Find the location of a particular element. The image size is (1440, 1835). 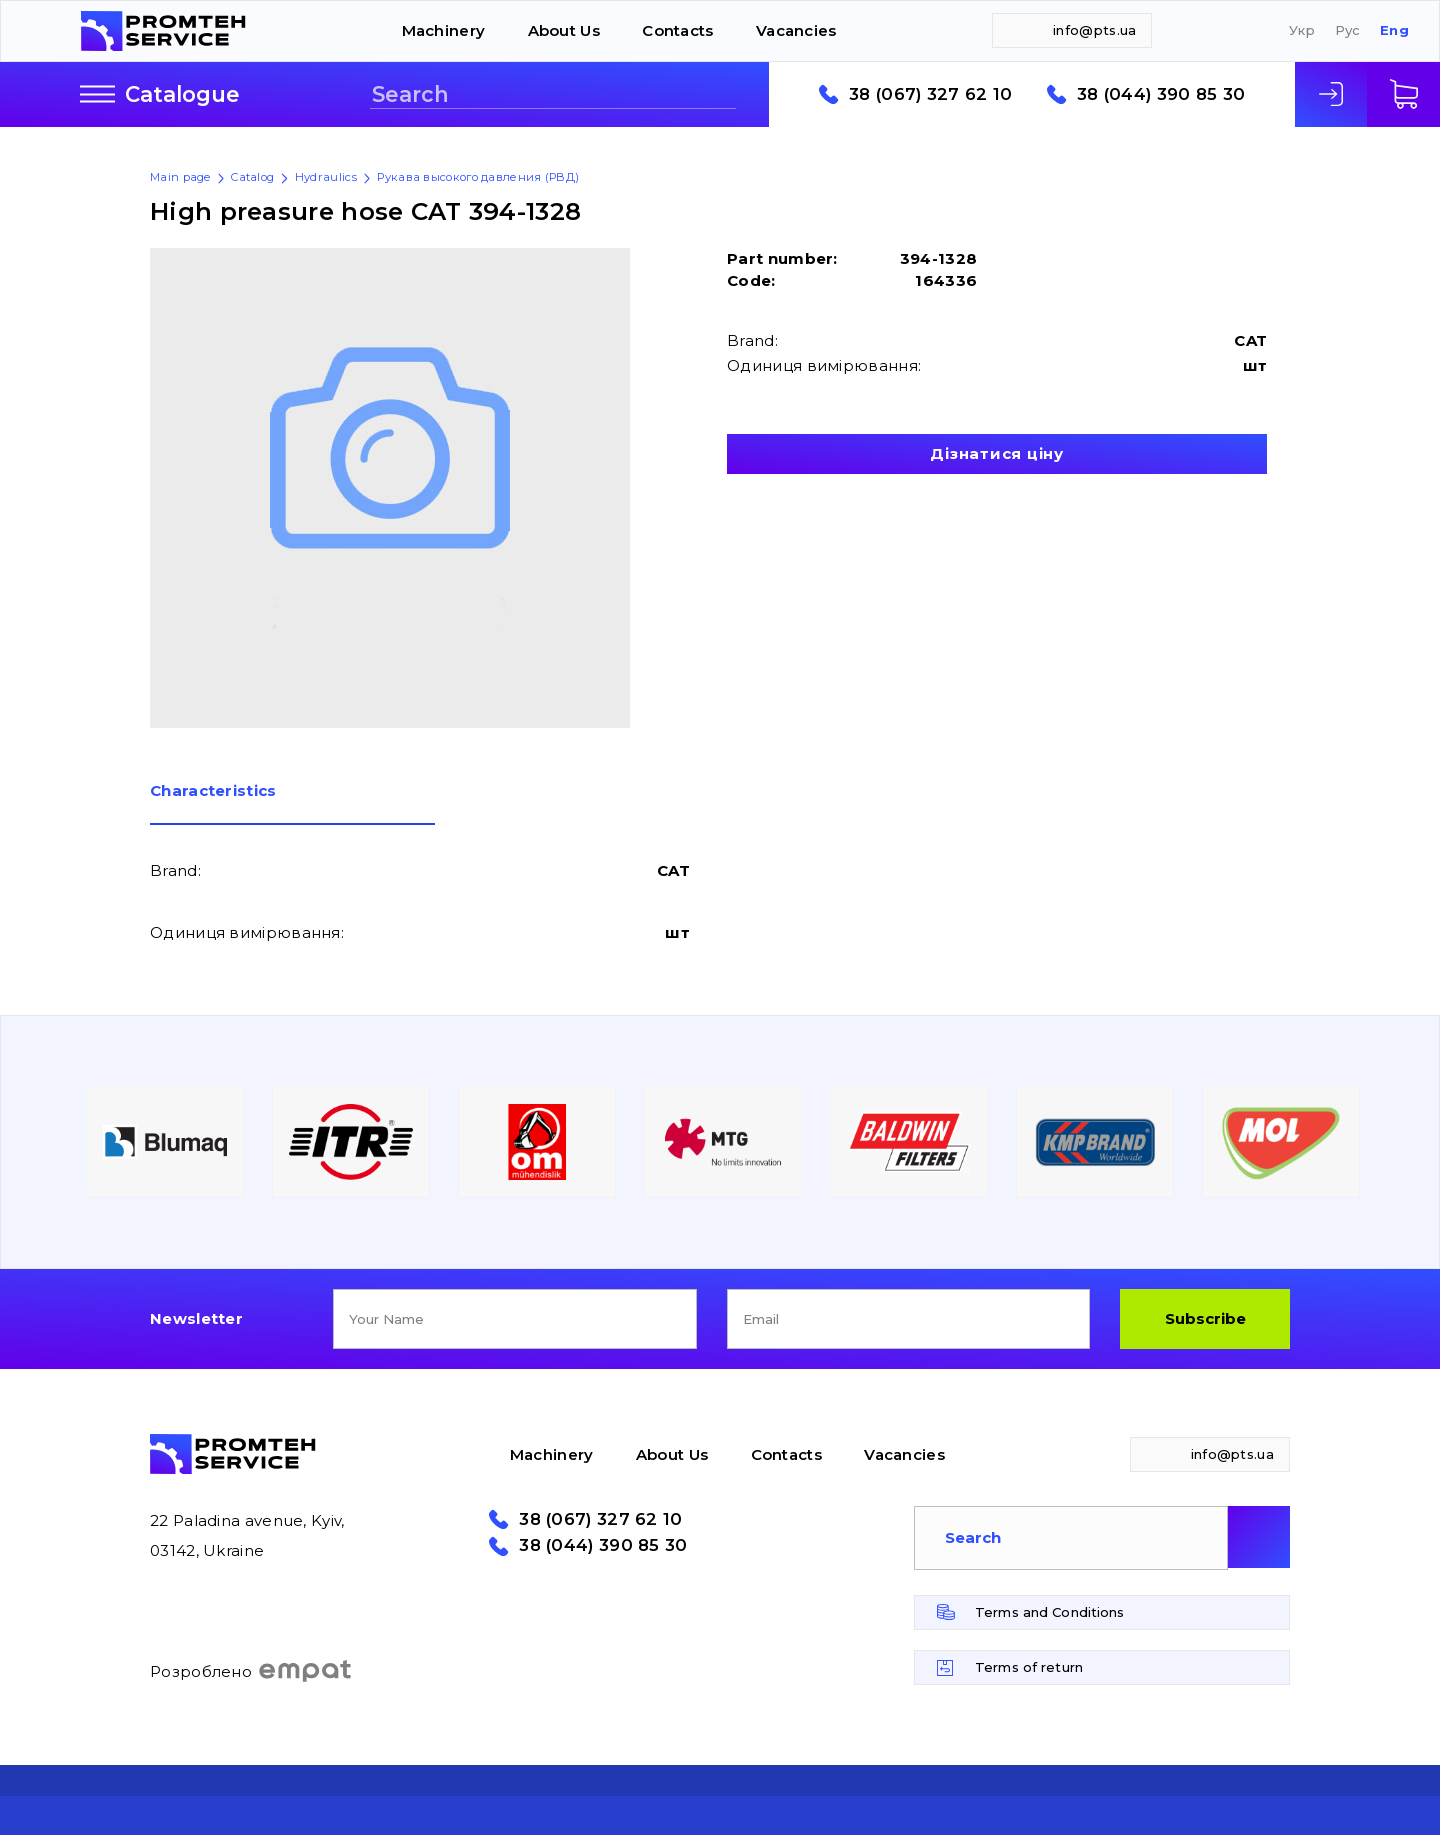

Terms and Conditions is located at coordinates (1050, 1612).